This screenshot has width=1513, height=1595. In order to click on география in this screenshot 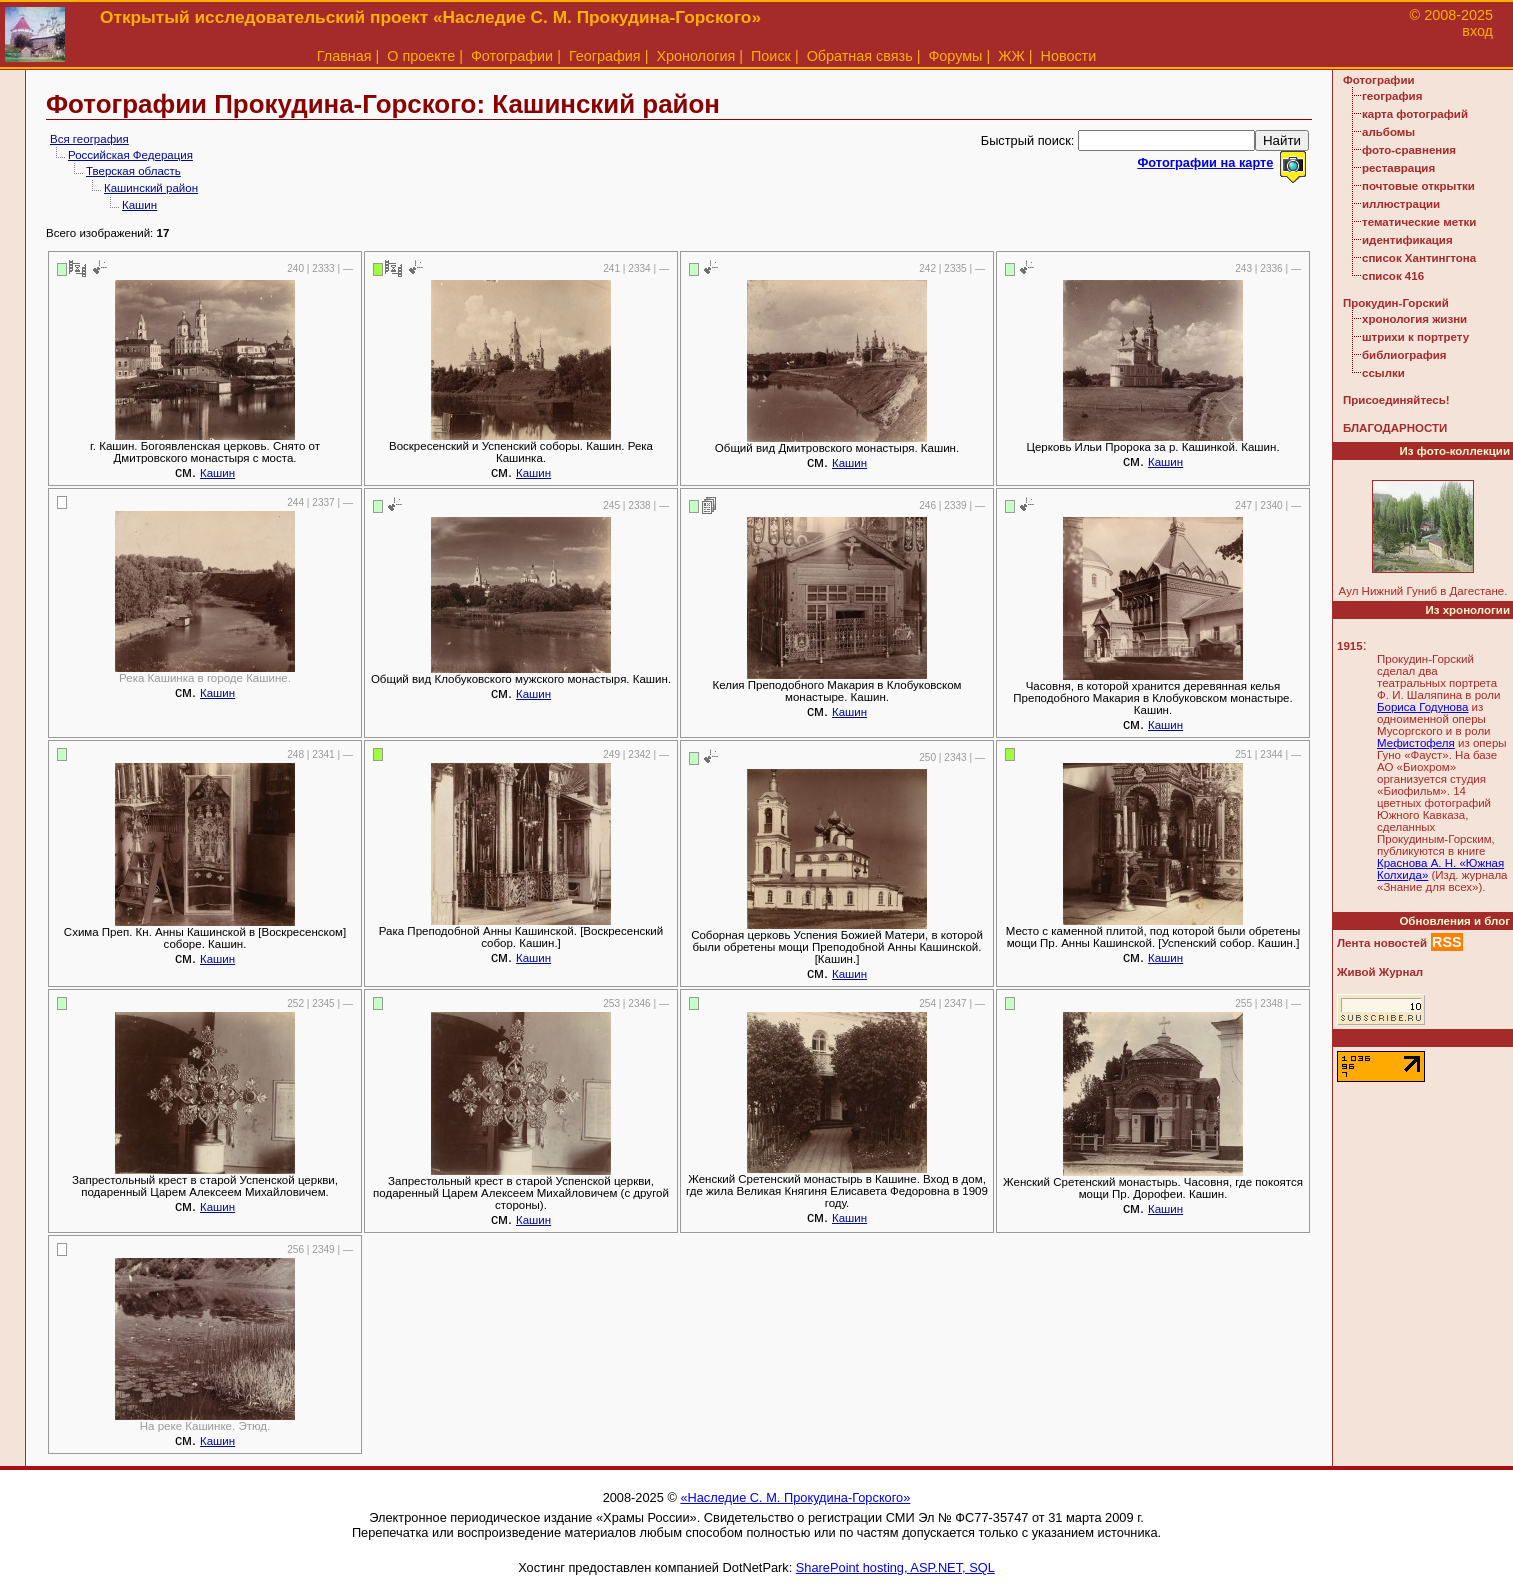, I will do `click(1392, 96)`.